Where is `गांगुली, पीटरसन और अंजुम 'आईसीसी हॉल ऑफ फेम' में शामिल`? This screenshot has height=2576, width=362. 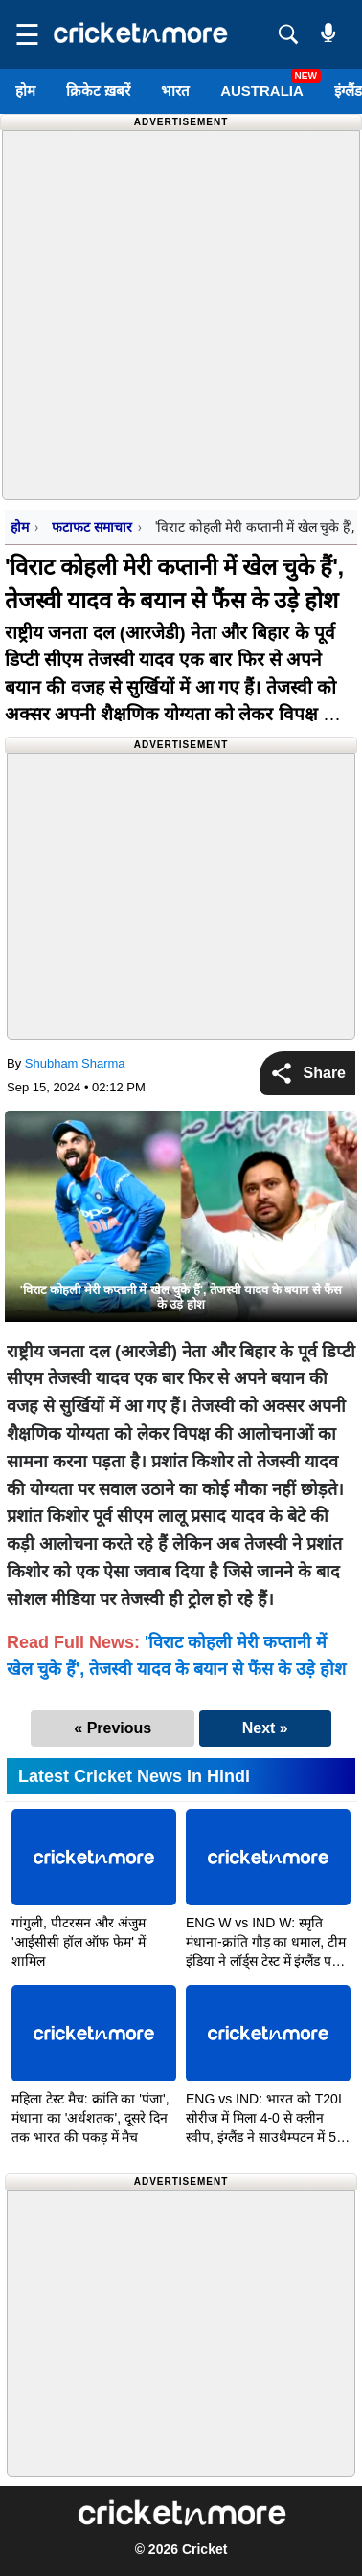
गांगुली, पीटरसन और अंजुम 'आईसीसी हॉल ऑफ फेम' में शामिल is located at coordinates (78, 1942).